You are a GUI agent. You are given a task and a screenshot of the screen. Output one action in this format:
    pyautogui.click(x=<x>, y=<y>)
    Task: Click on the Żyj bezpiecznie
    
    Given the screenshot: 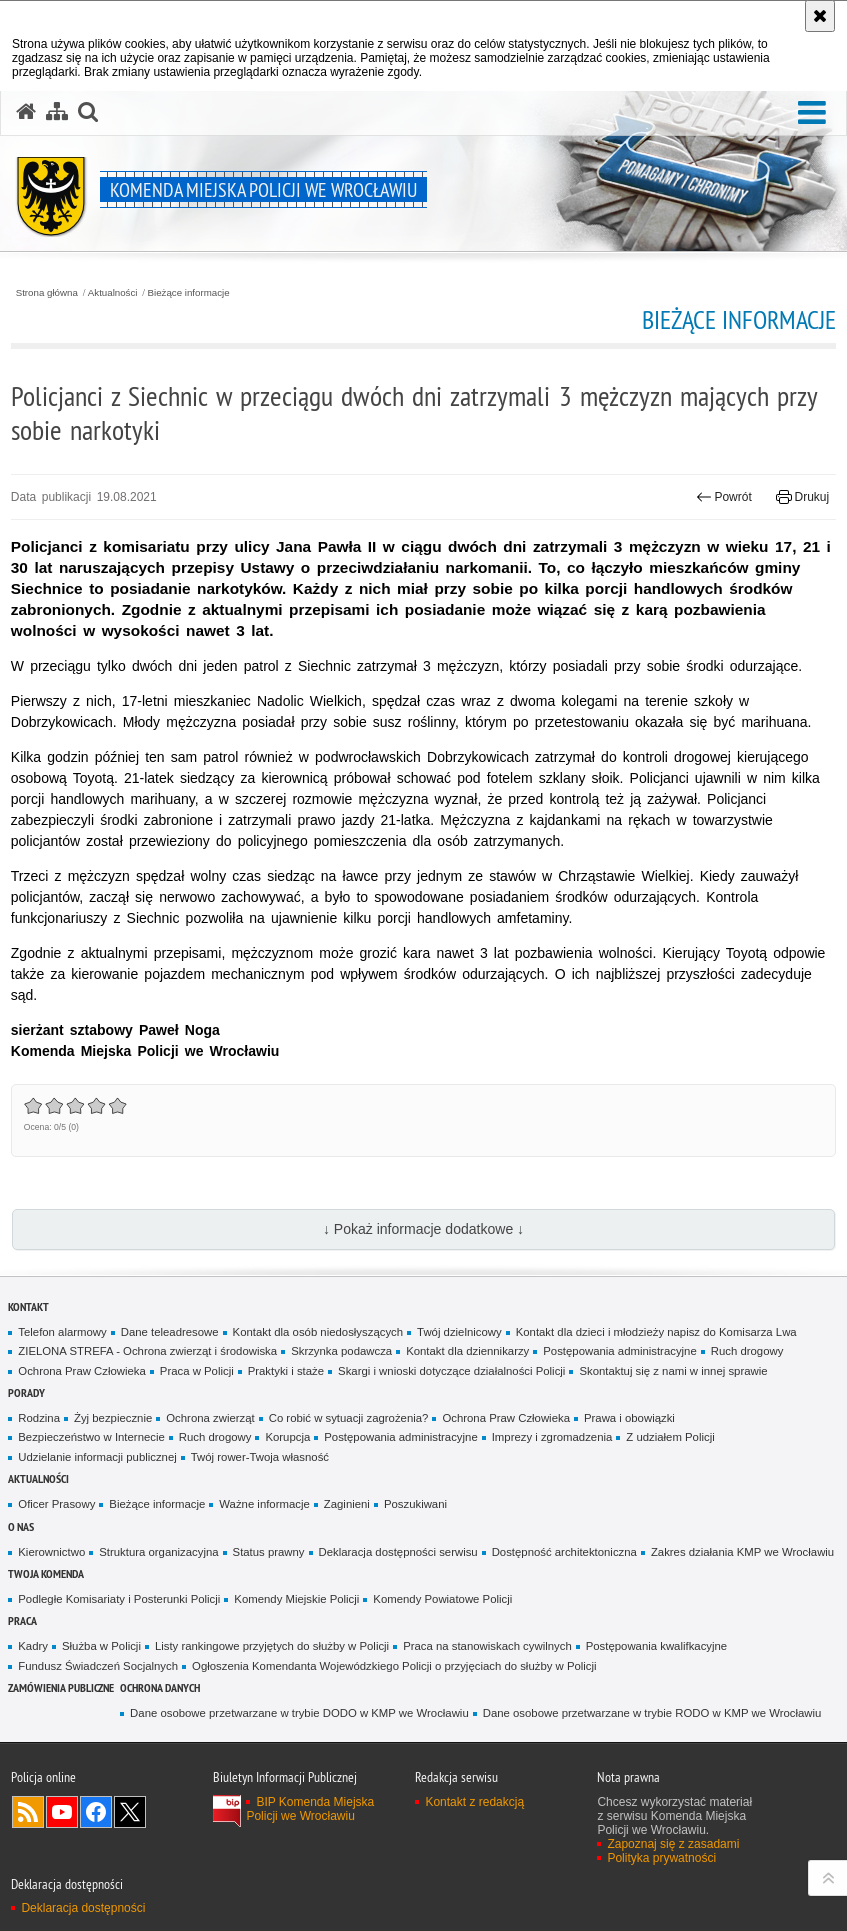 What is the action you would take?
    pyautogui.click(x=113, y=1418)
    